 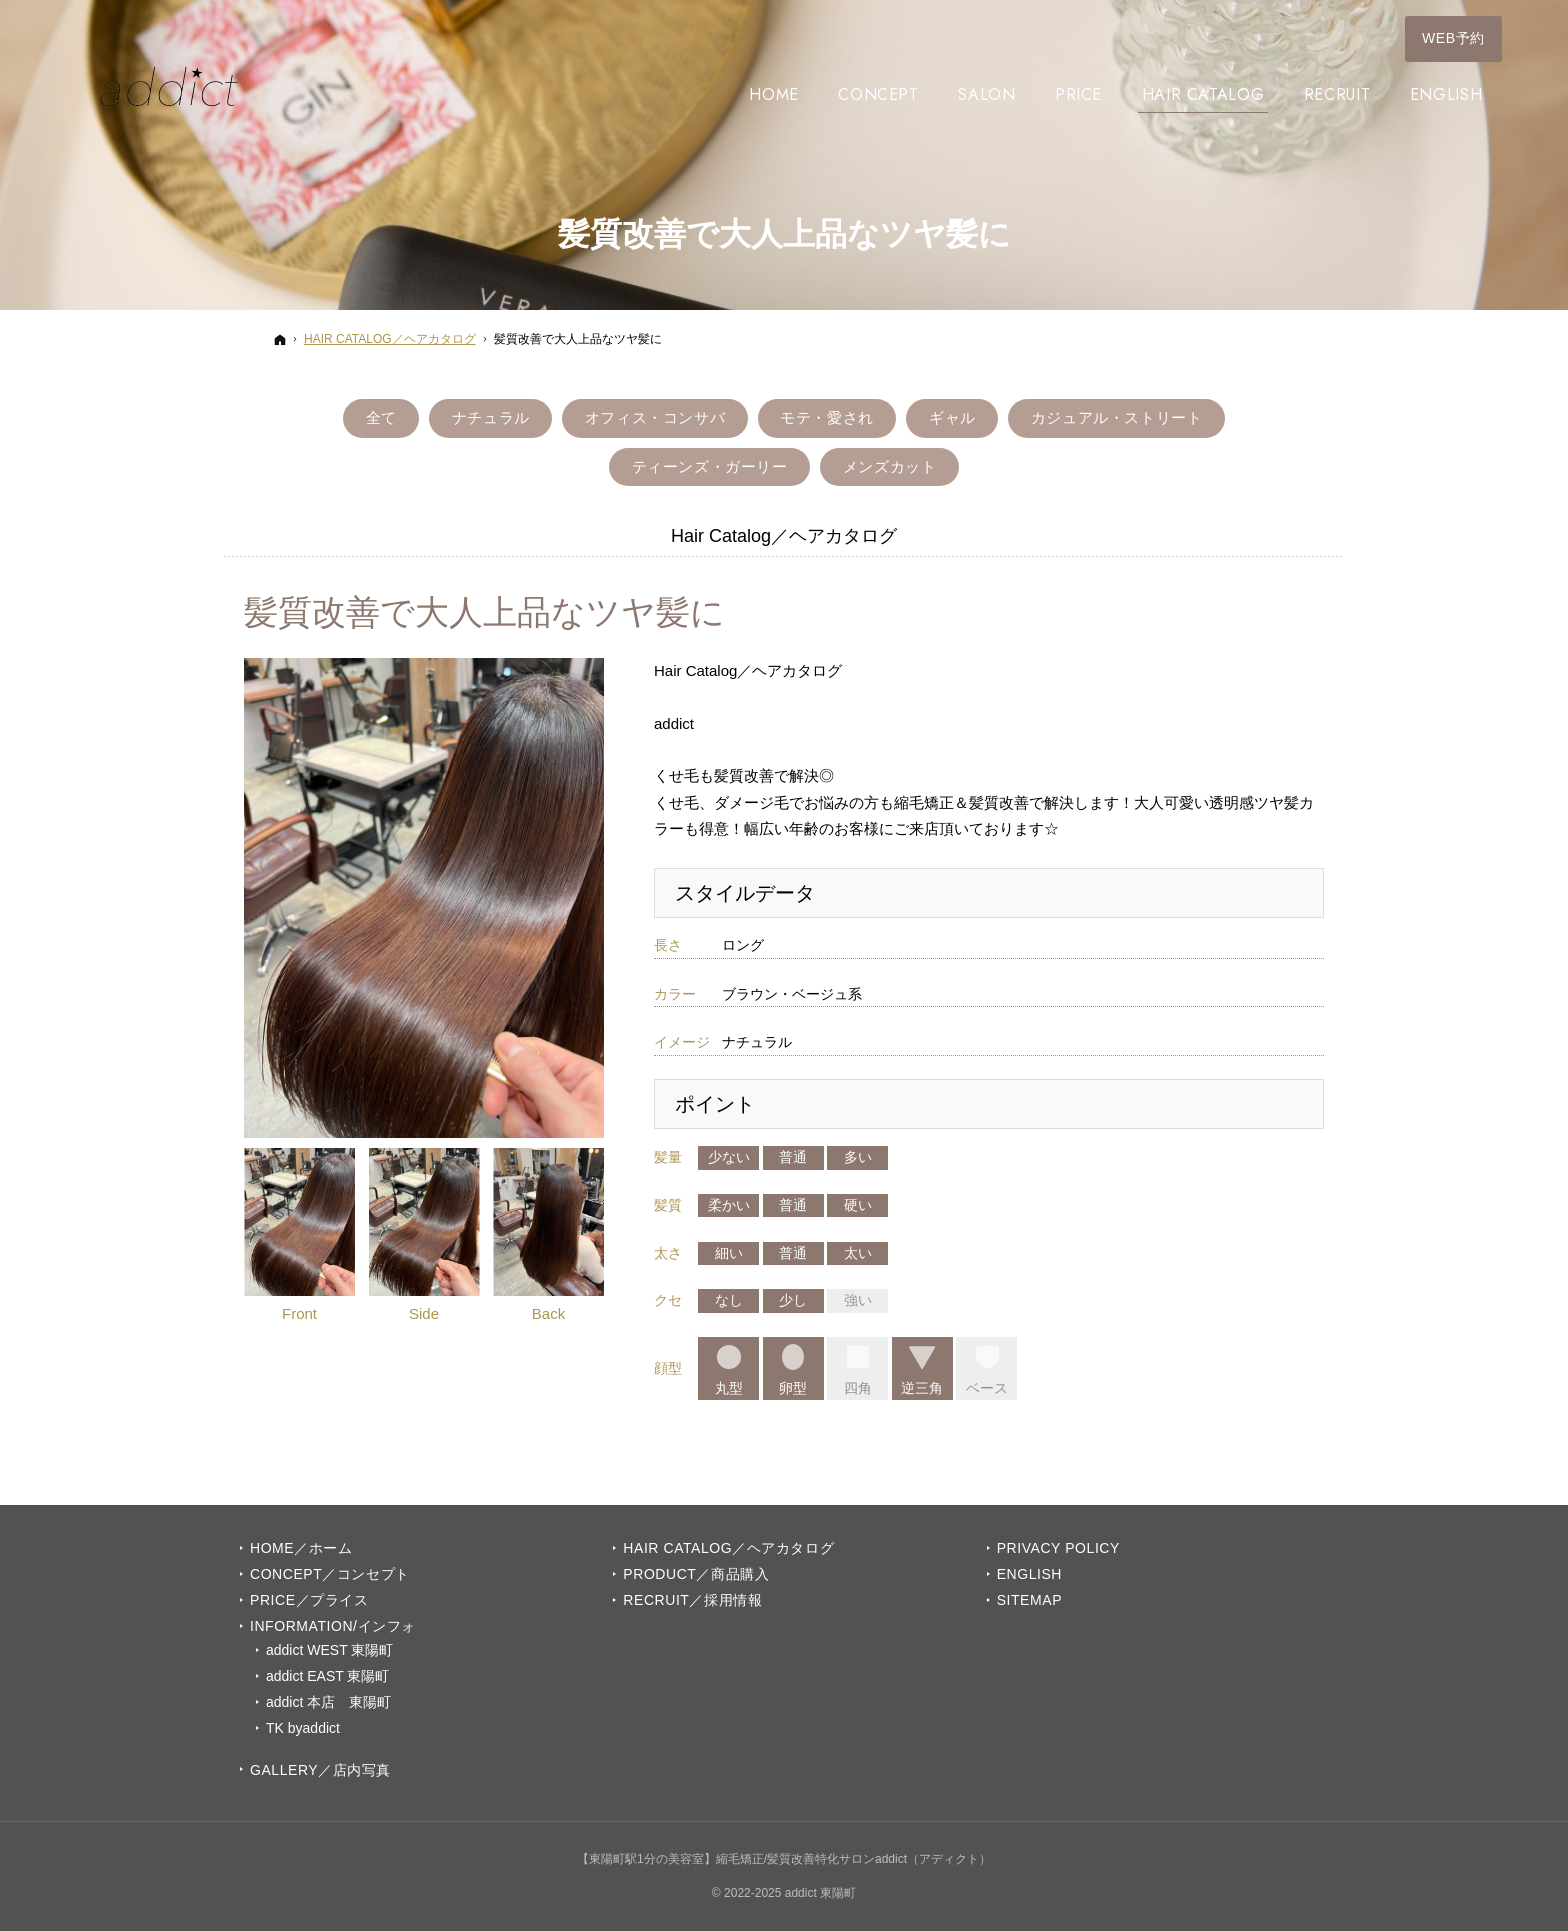 What do you see at coordinates (728, 1548) in the screenshot?
I see `Hair Catalog／ヘアカタログ` at bounding box center [728, 1548].